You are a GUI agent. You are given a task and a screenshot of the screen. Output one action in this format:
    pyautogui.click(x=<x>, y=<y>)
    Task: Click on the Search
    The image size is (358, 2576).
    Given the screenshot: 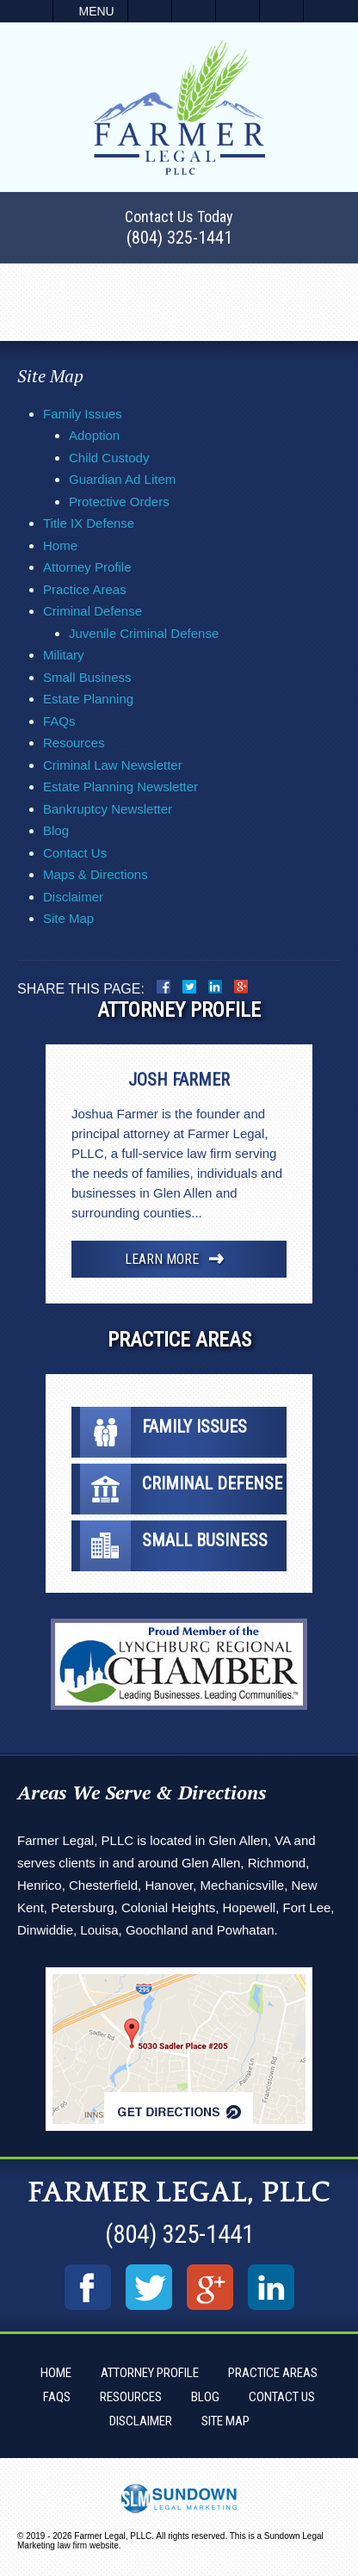 What is the action you would take?
    pyautogui.click(x=281, y=11)
    